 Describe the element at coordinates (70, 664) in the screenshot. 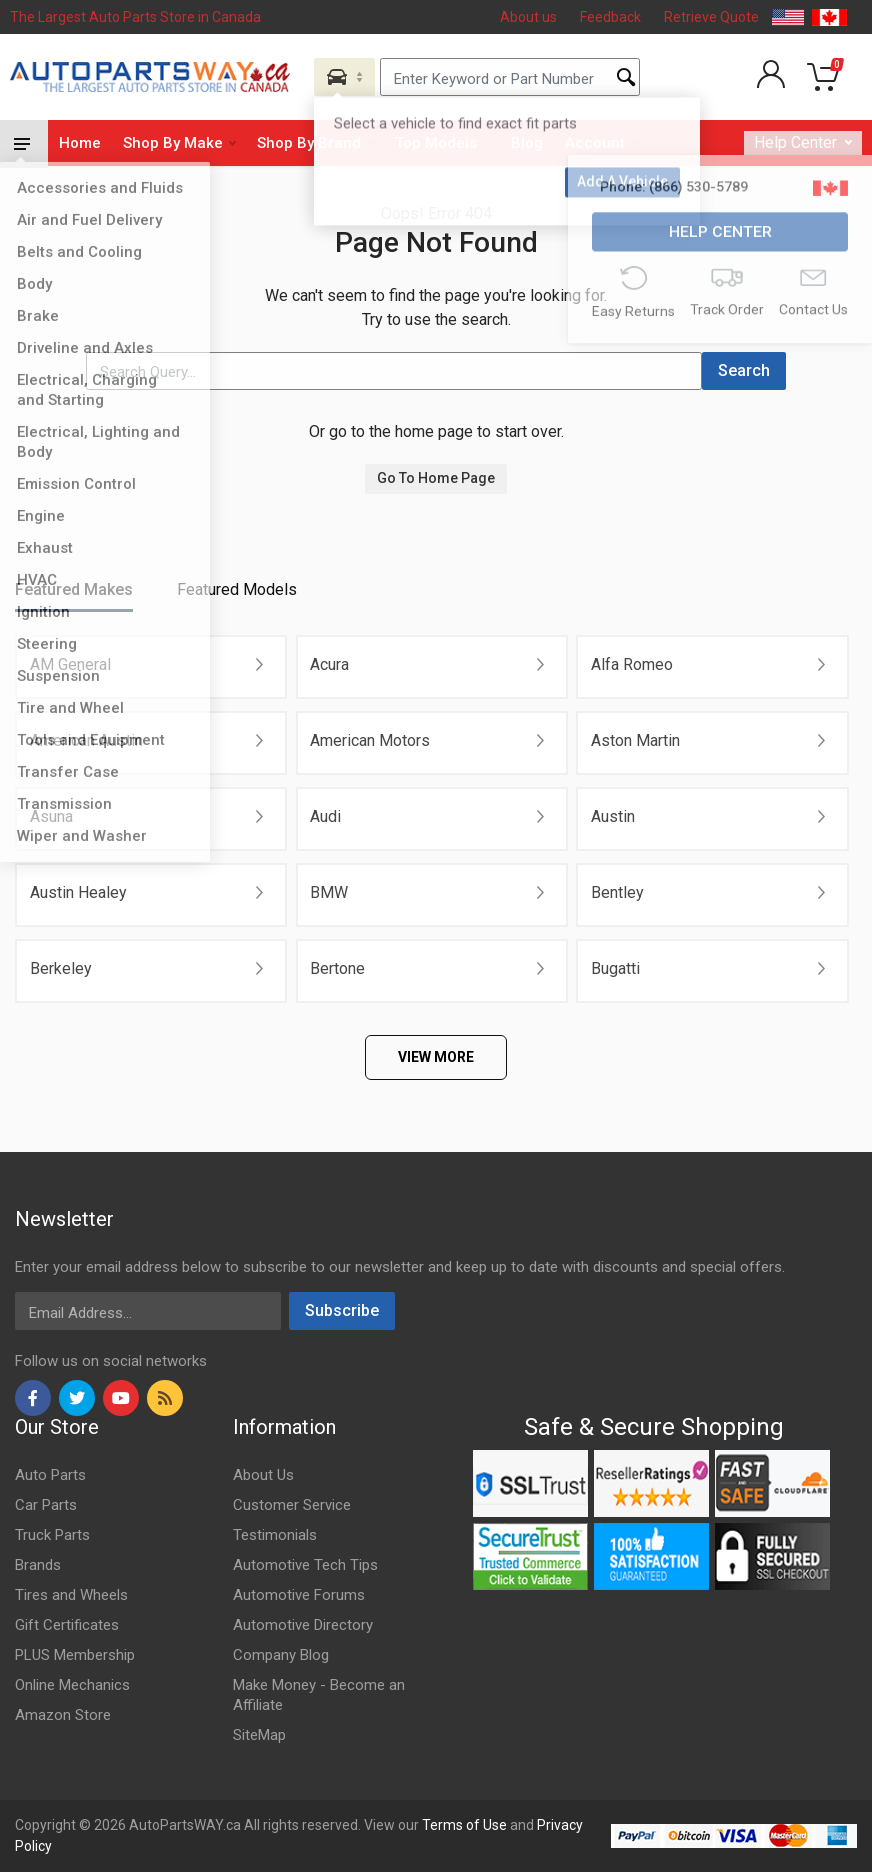

I see `AM General` at that location.